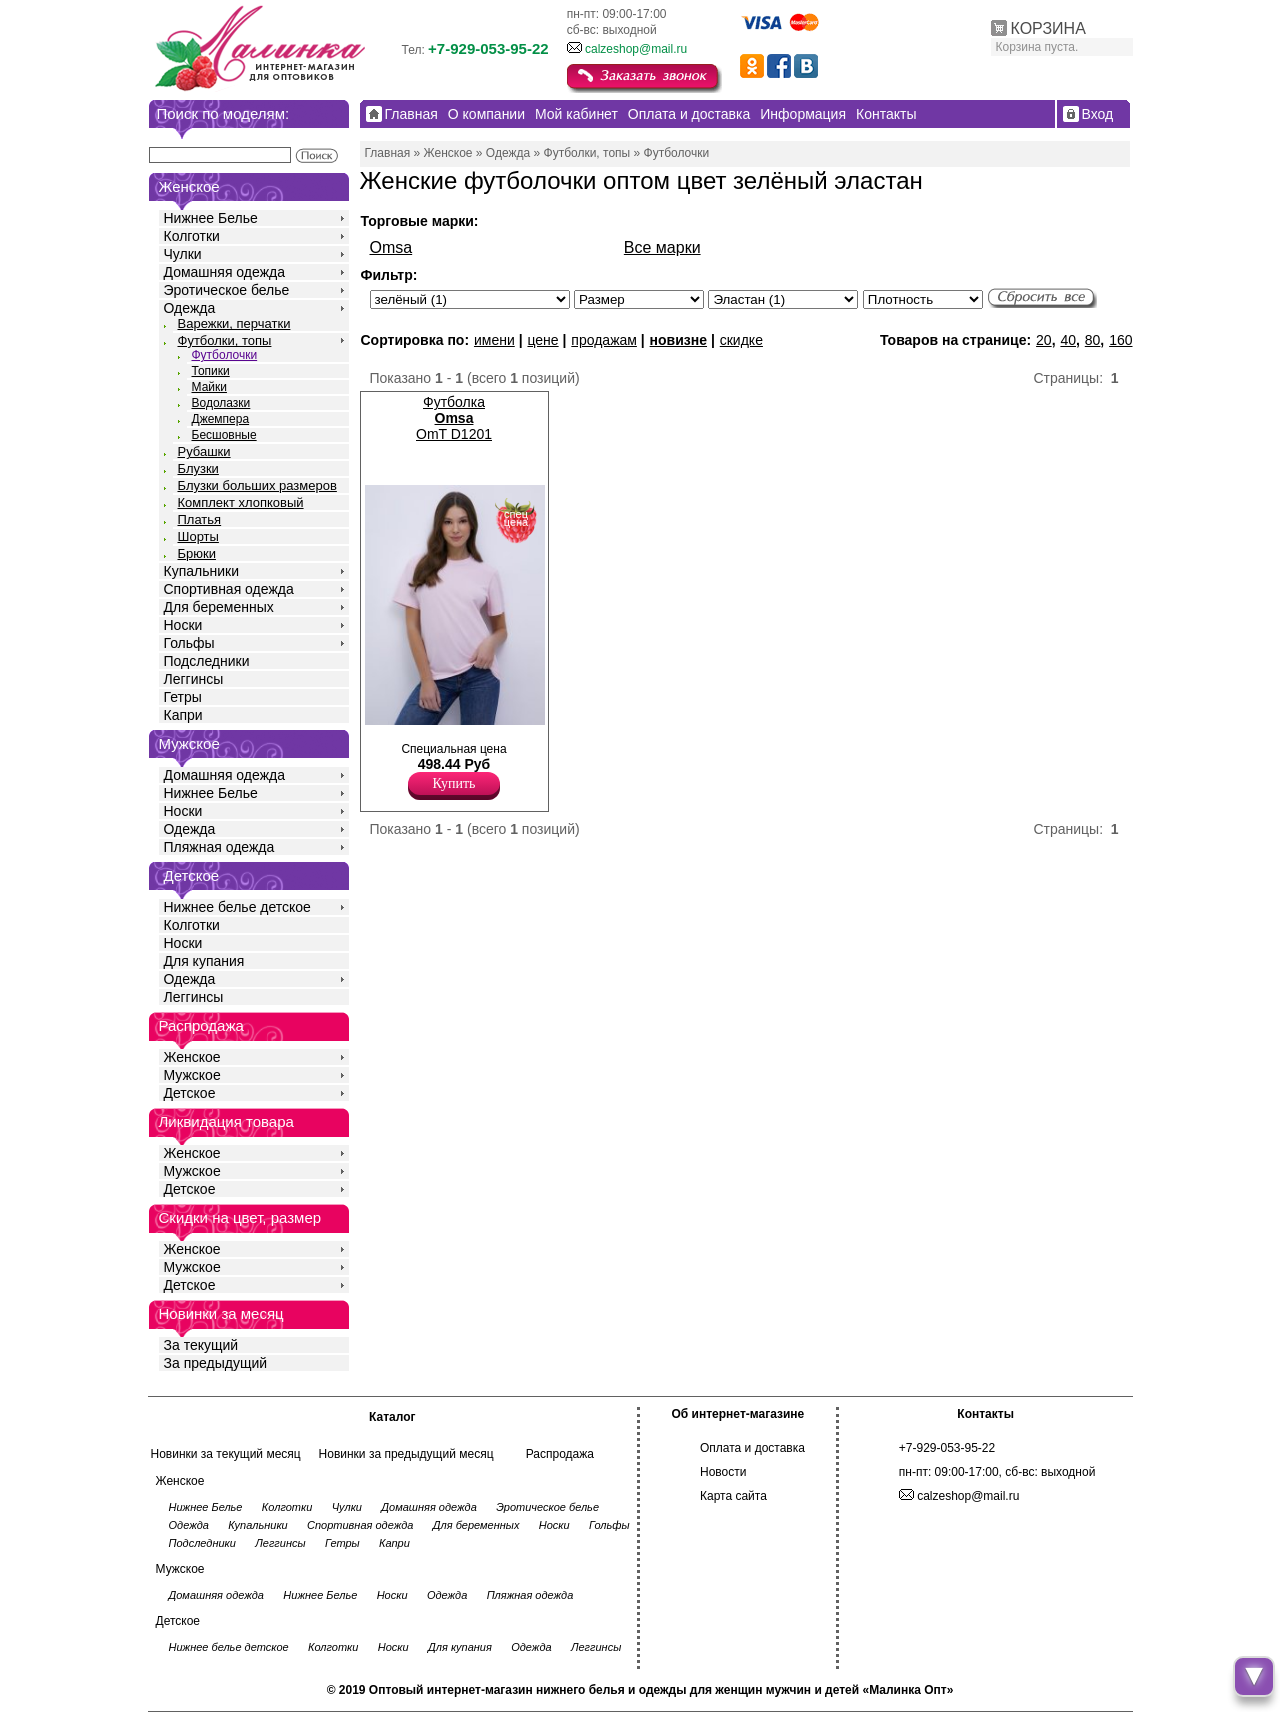  I want to click on Капри, so click(183, 715).